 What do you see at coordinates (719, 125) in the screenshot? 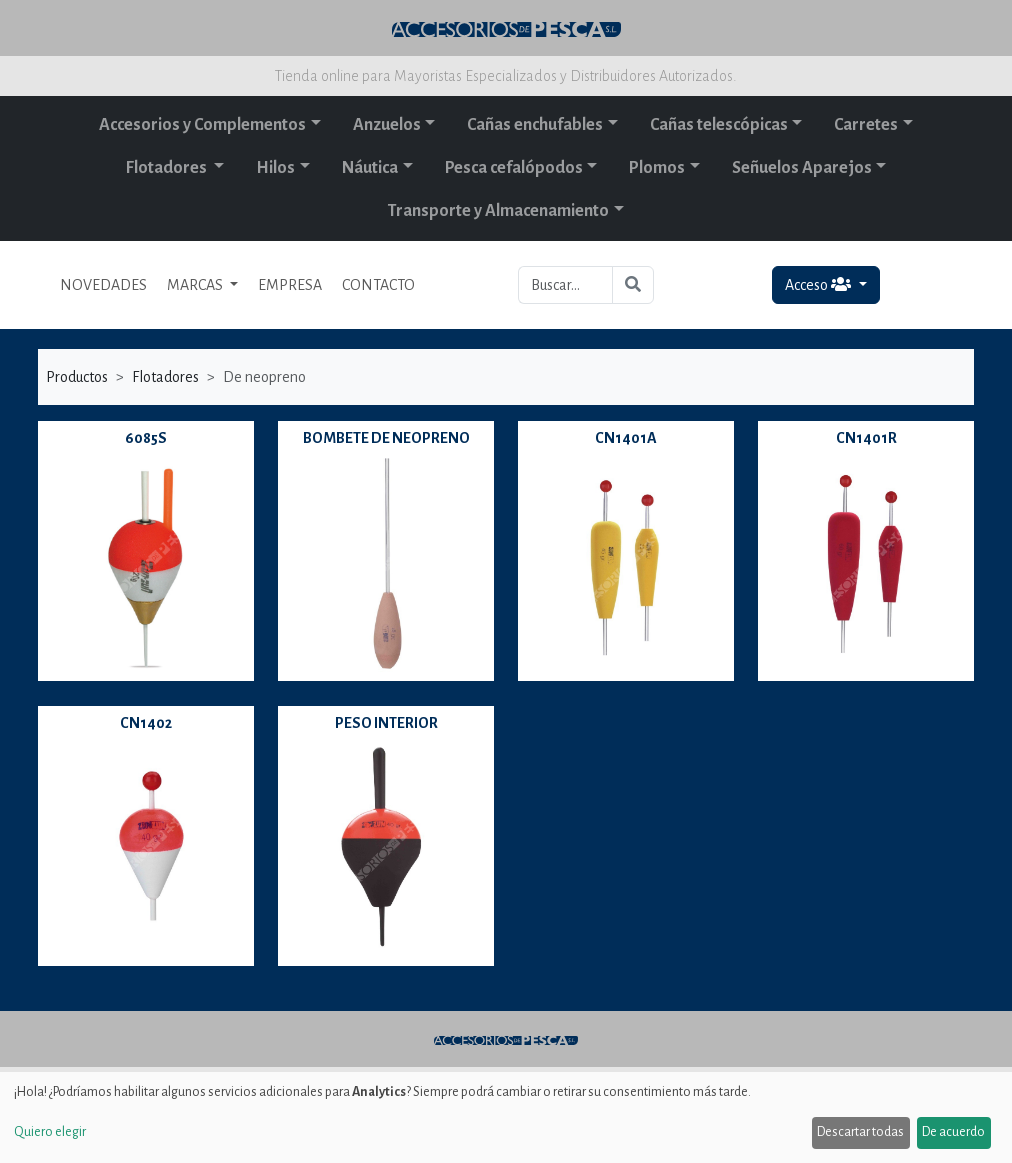
I see `Cañas telescópicas` at bounding box center [719, 125].